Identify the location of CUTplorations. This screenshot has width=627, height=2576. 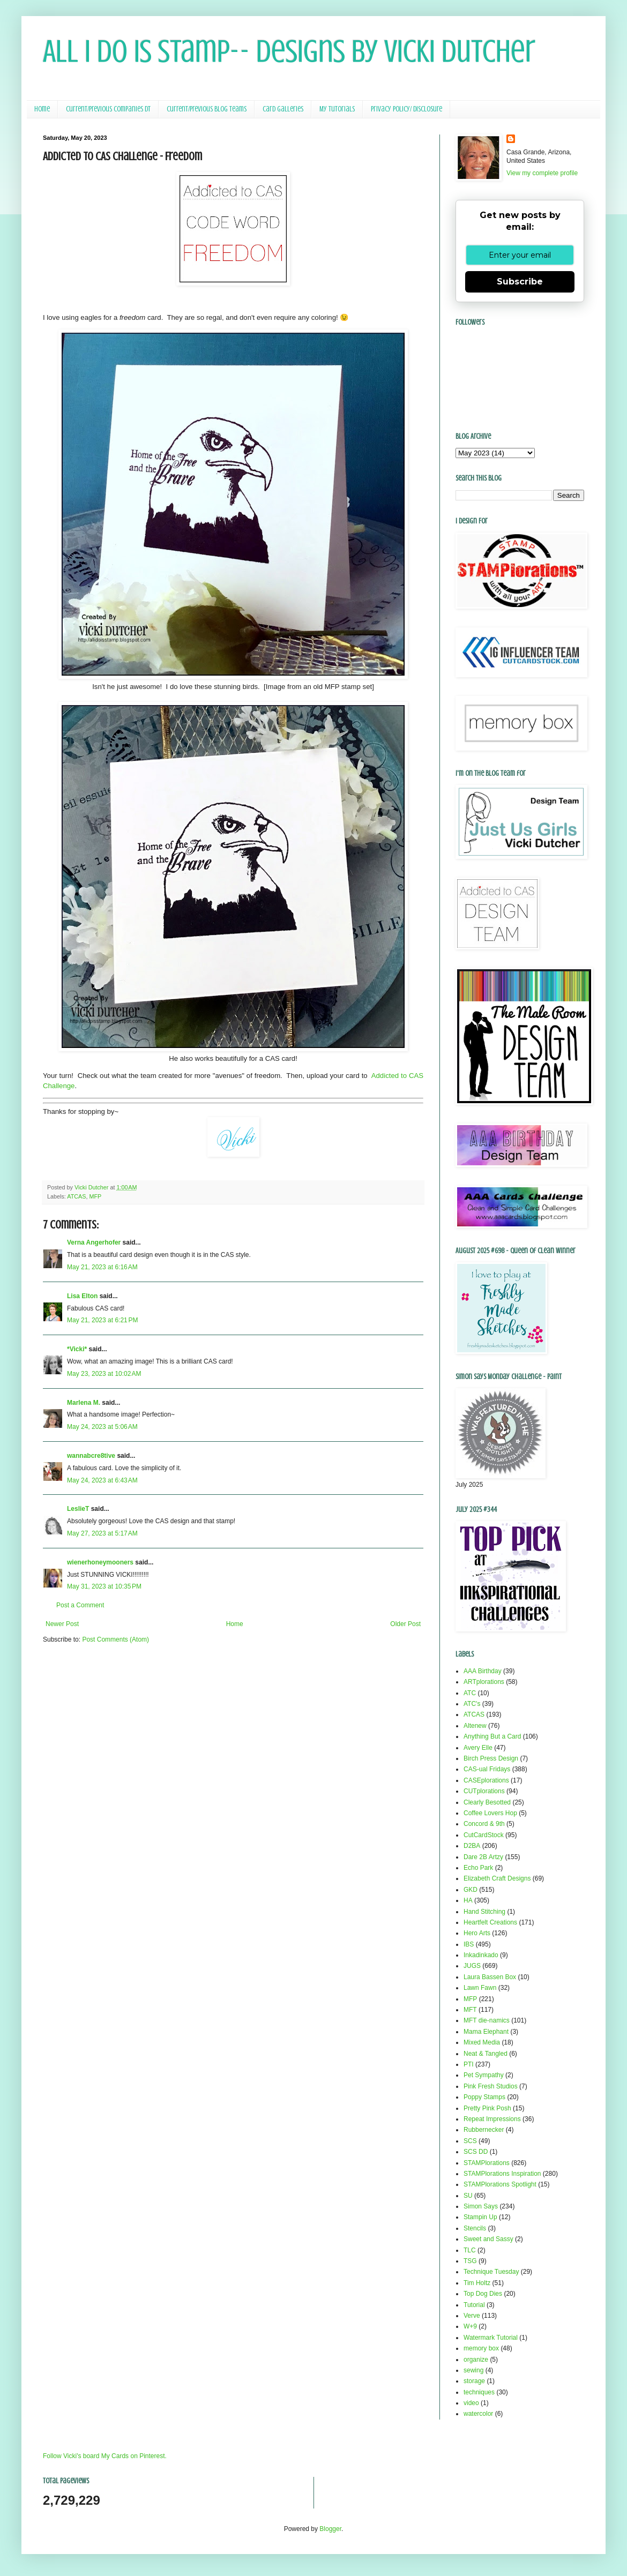
(484, 1791).